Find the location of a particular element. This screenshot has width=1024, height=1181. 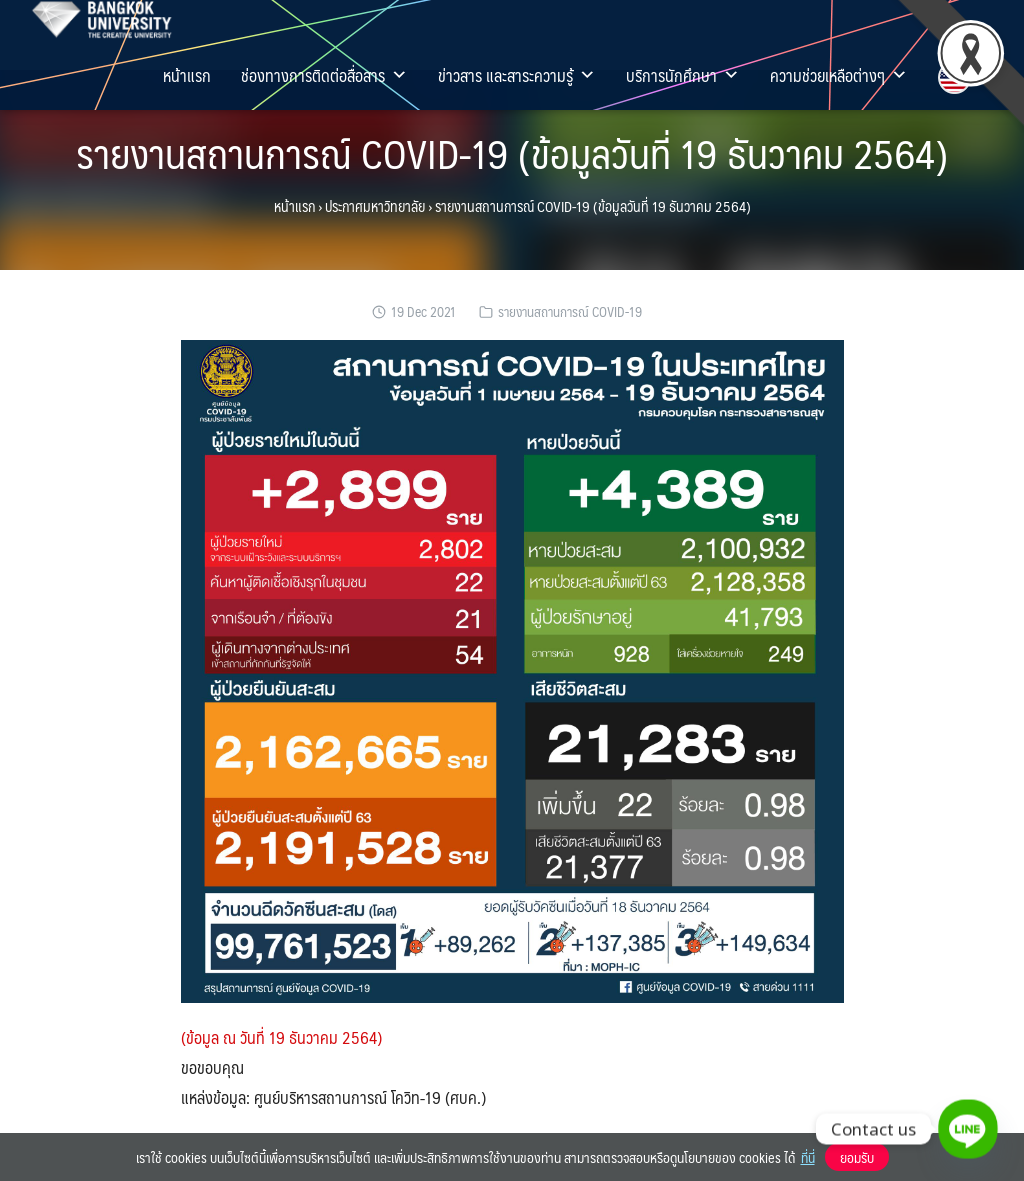

ประกาศมหาวิทยาลัย is located at coordinates (375, 206).